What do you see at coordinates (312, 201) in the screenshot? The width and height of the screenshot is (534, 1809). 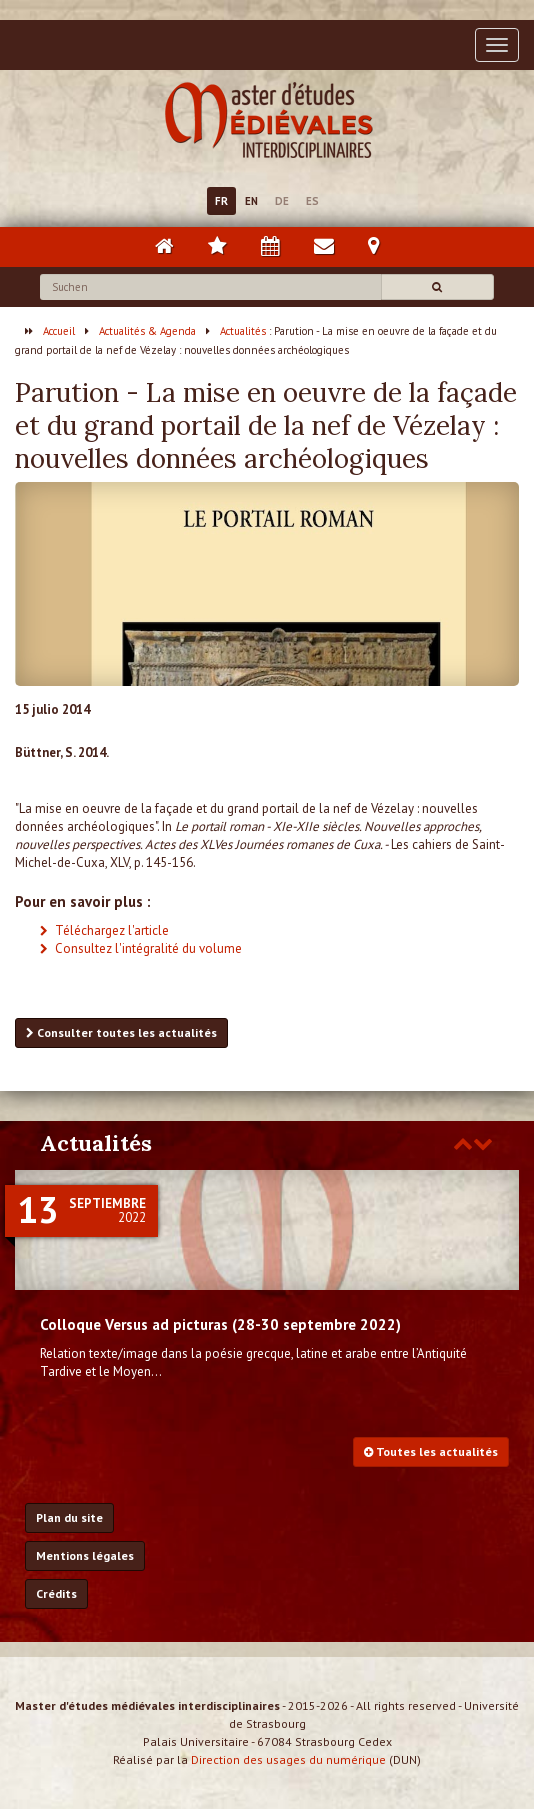 I see `ES` at bounding box center [312, 201].